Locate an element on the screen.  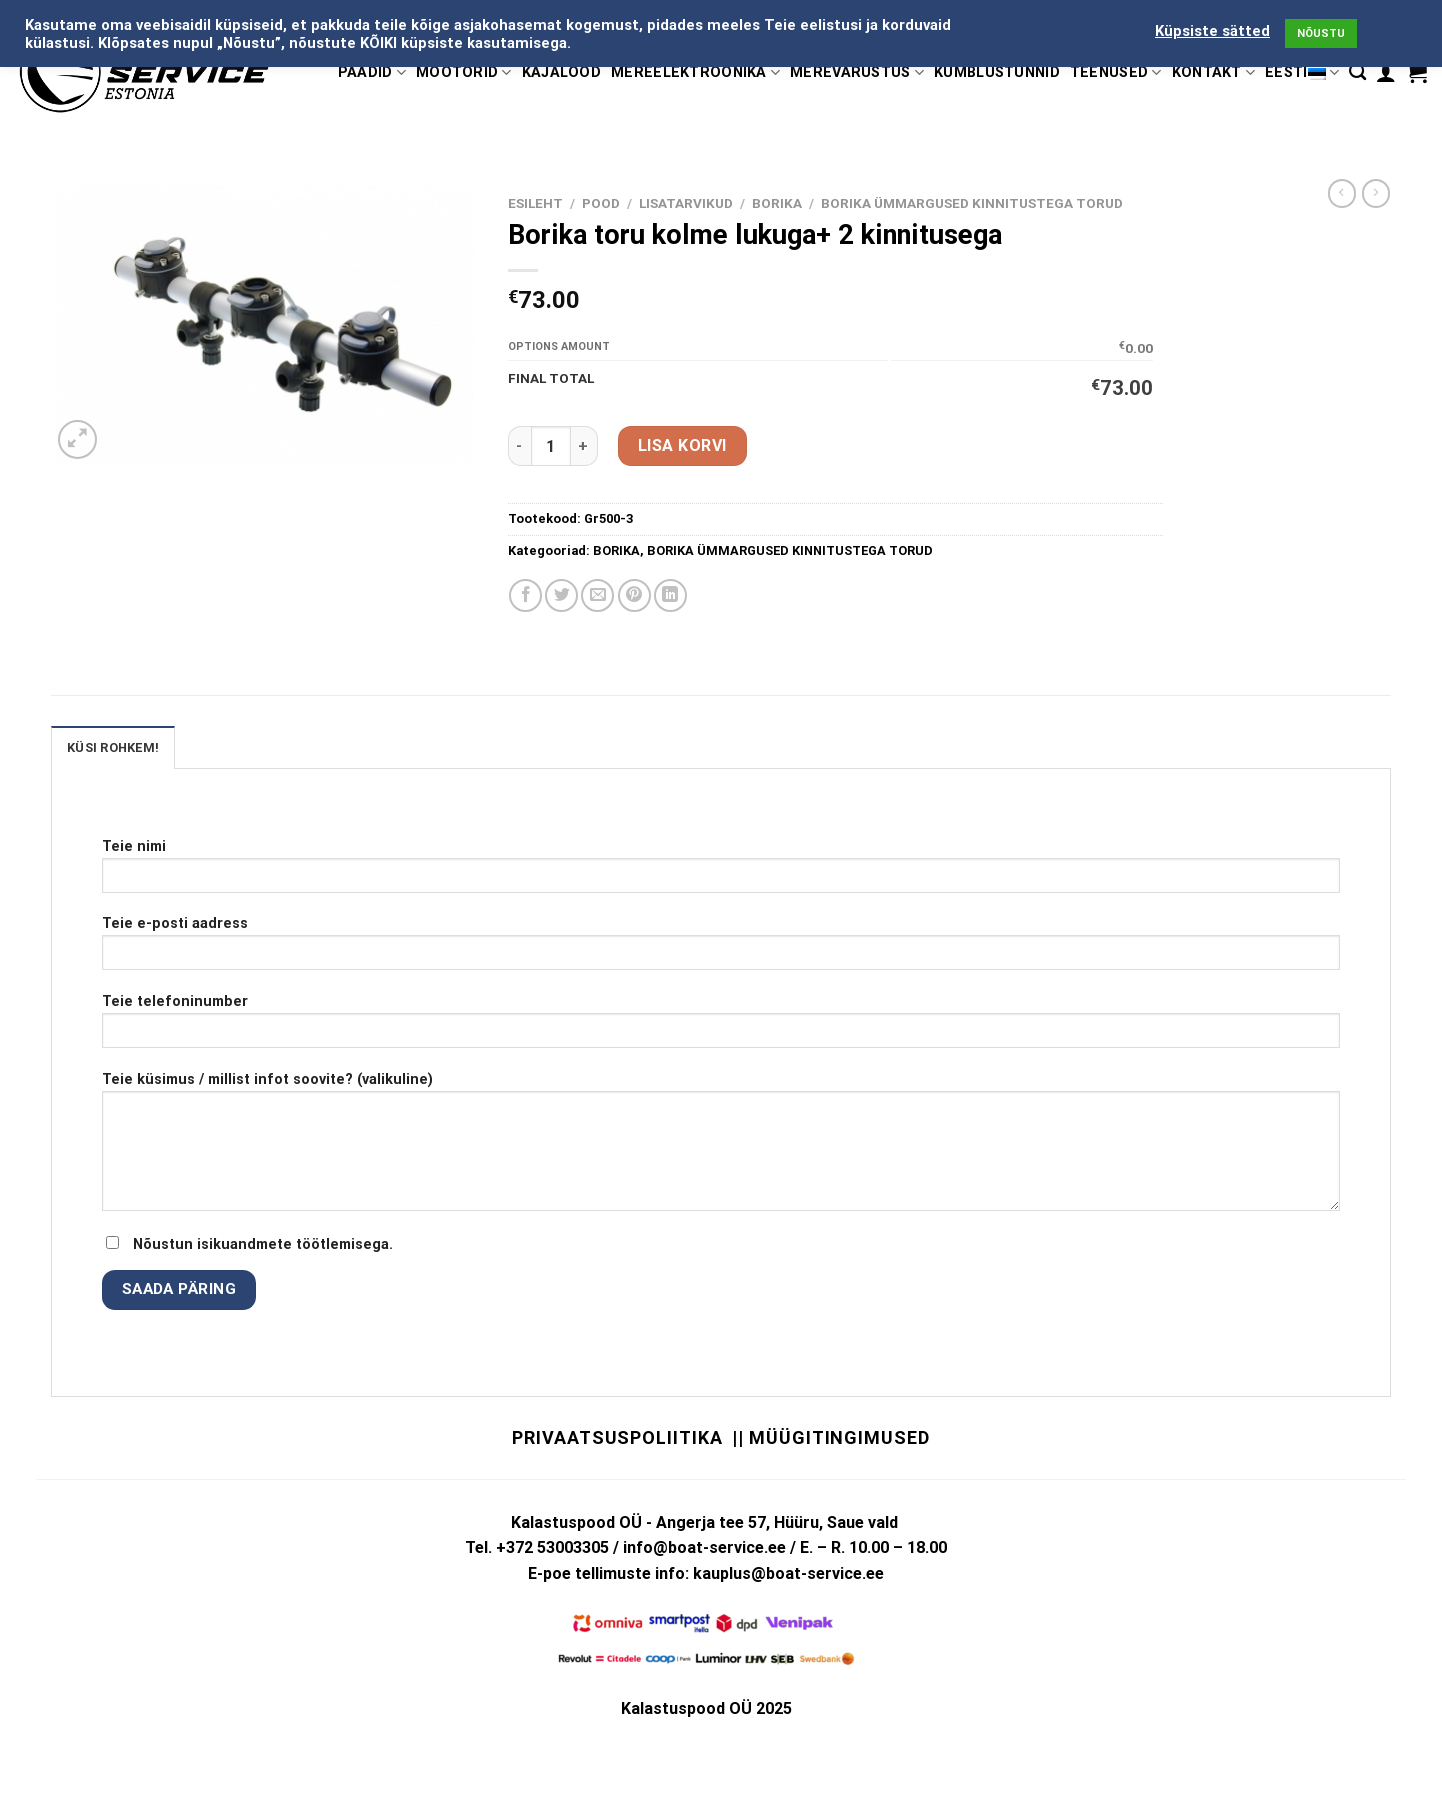
KÜSI ROHKEM! [tab] is located at coordinates (113, 747).